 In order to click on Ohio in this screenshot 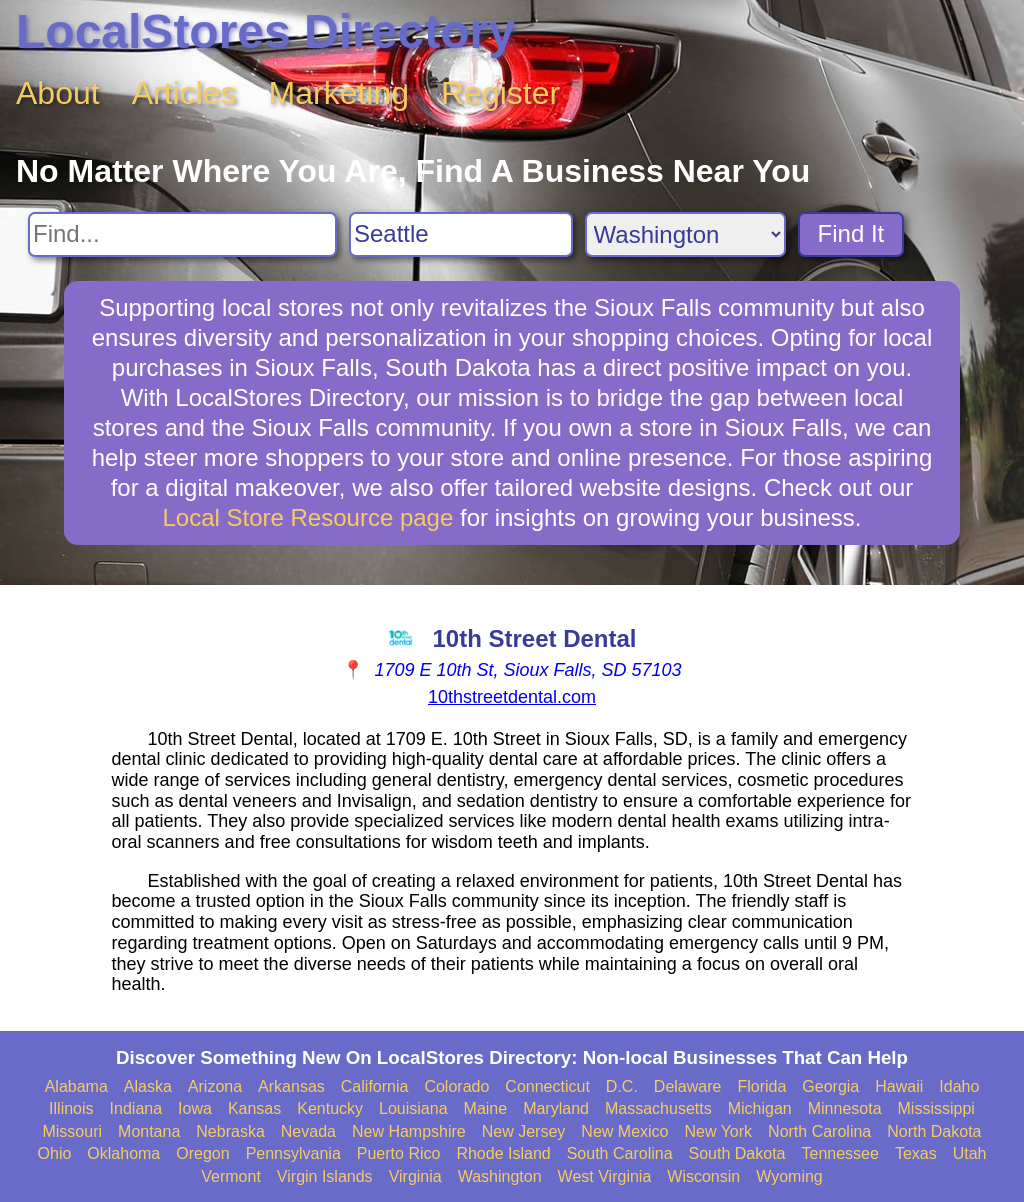, I will do `click(55, 1153)`.